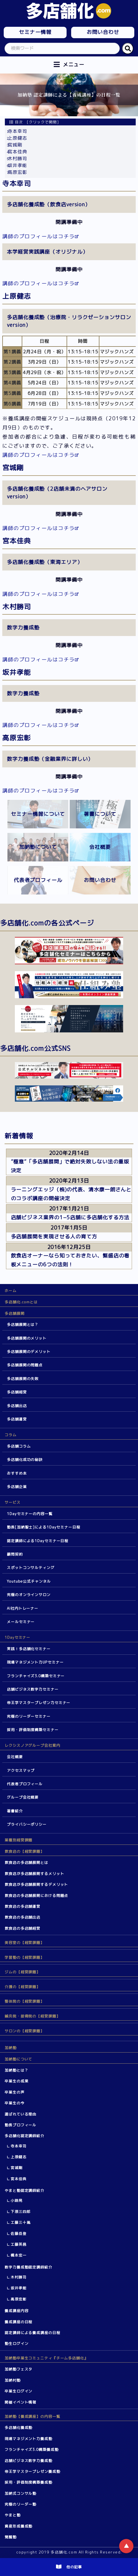 This screenshot has width=138, height=2576. I want to click on 宮本佳典, so click(17, 151).